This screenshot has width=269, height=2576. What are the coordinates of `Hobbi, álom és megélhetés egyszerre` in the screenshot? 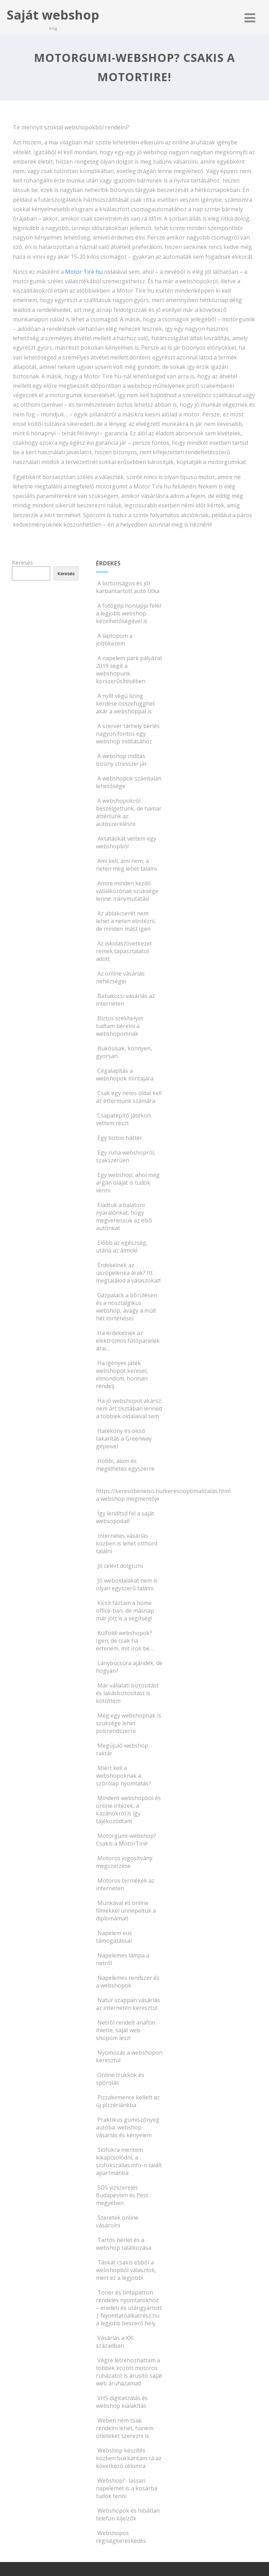 It's located at (125, 1464).